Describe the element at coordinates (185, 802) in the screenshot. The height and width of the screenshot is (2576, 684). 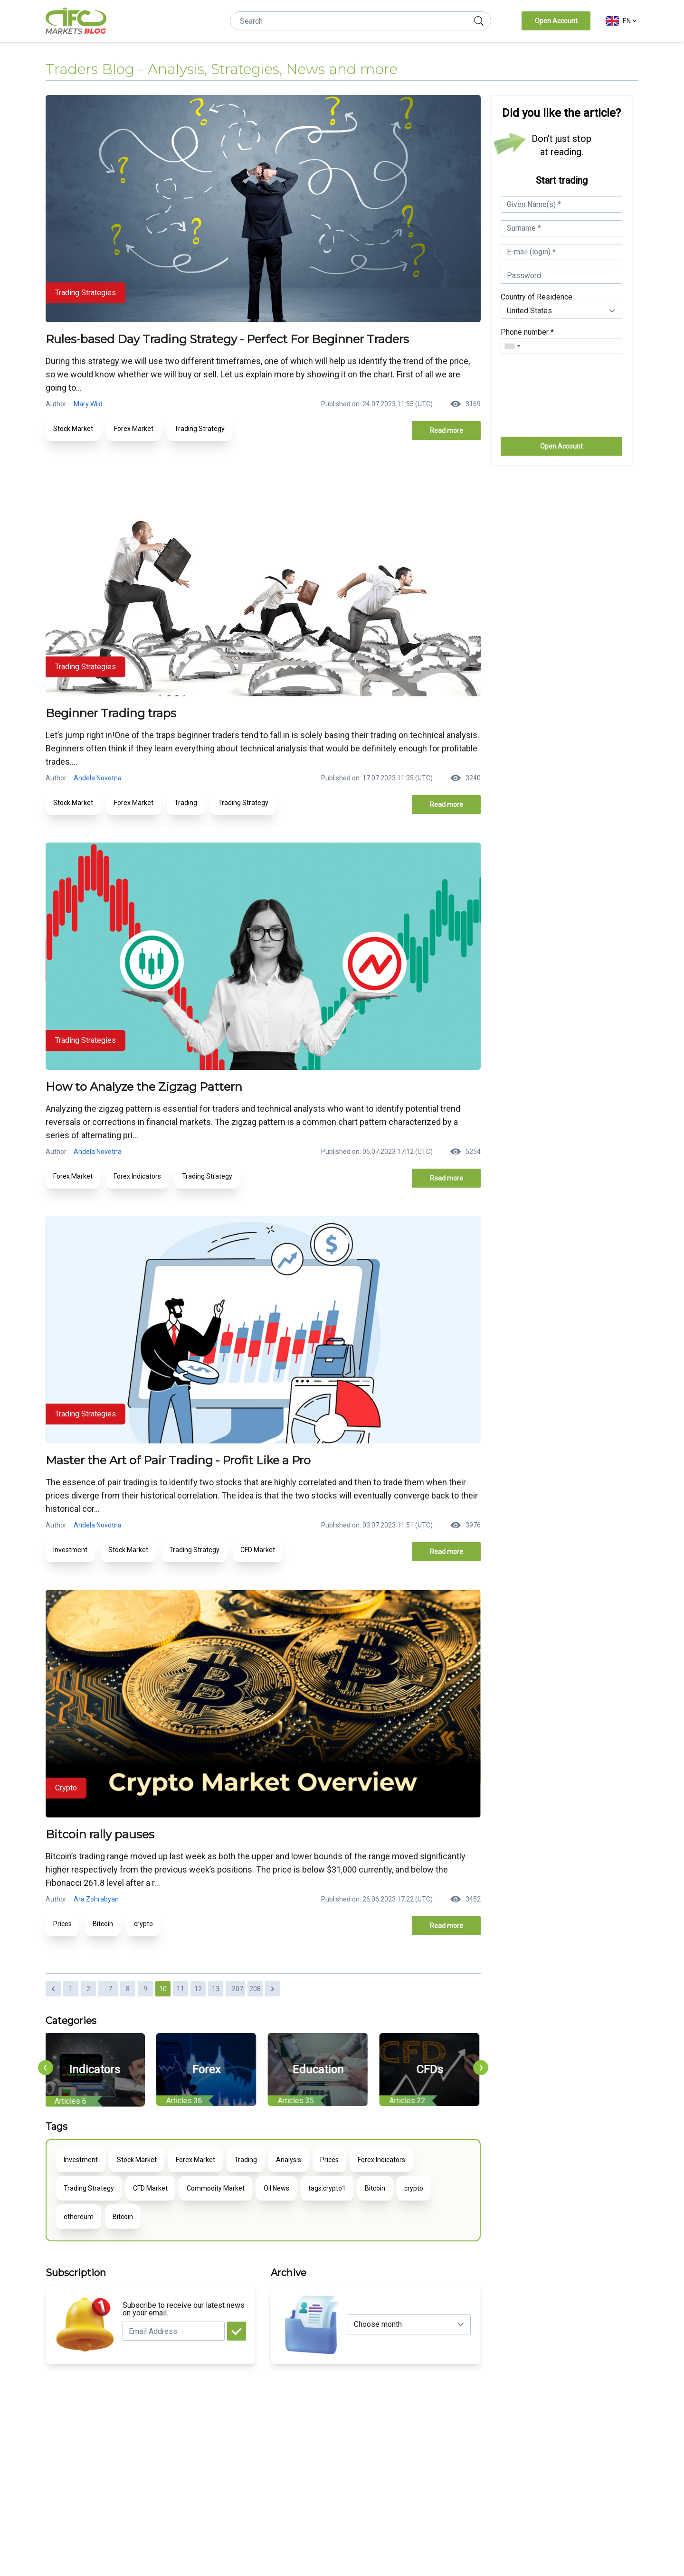
I see `Trading` at that location.